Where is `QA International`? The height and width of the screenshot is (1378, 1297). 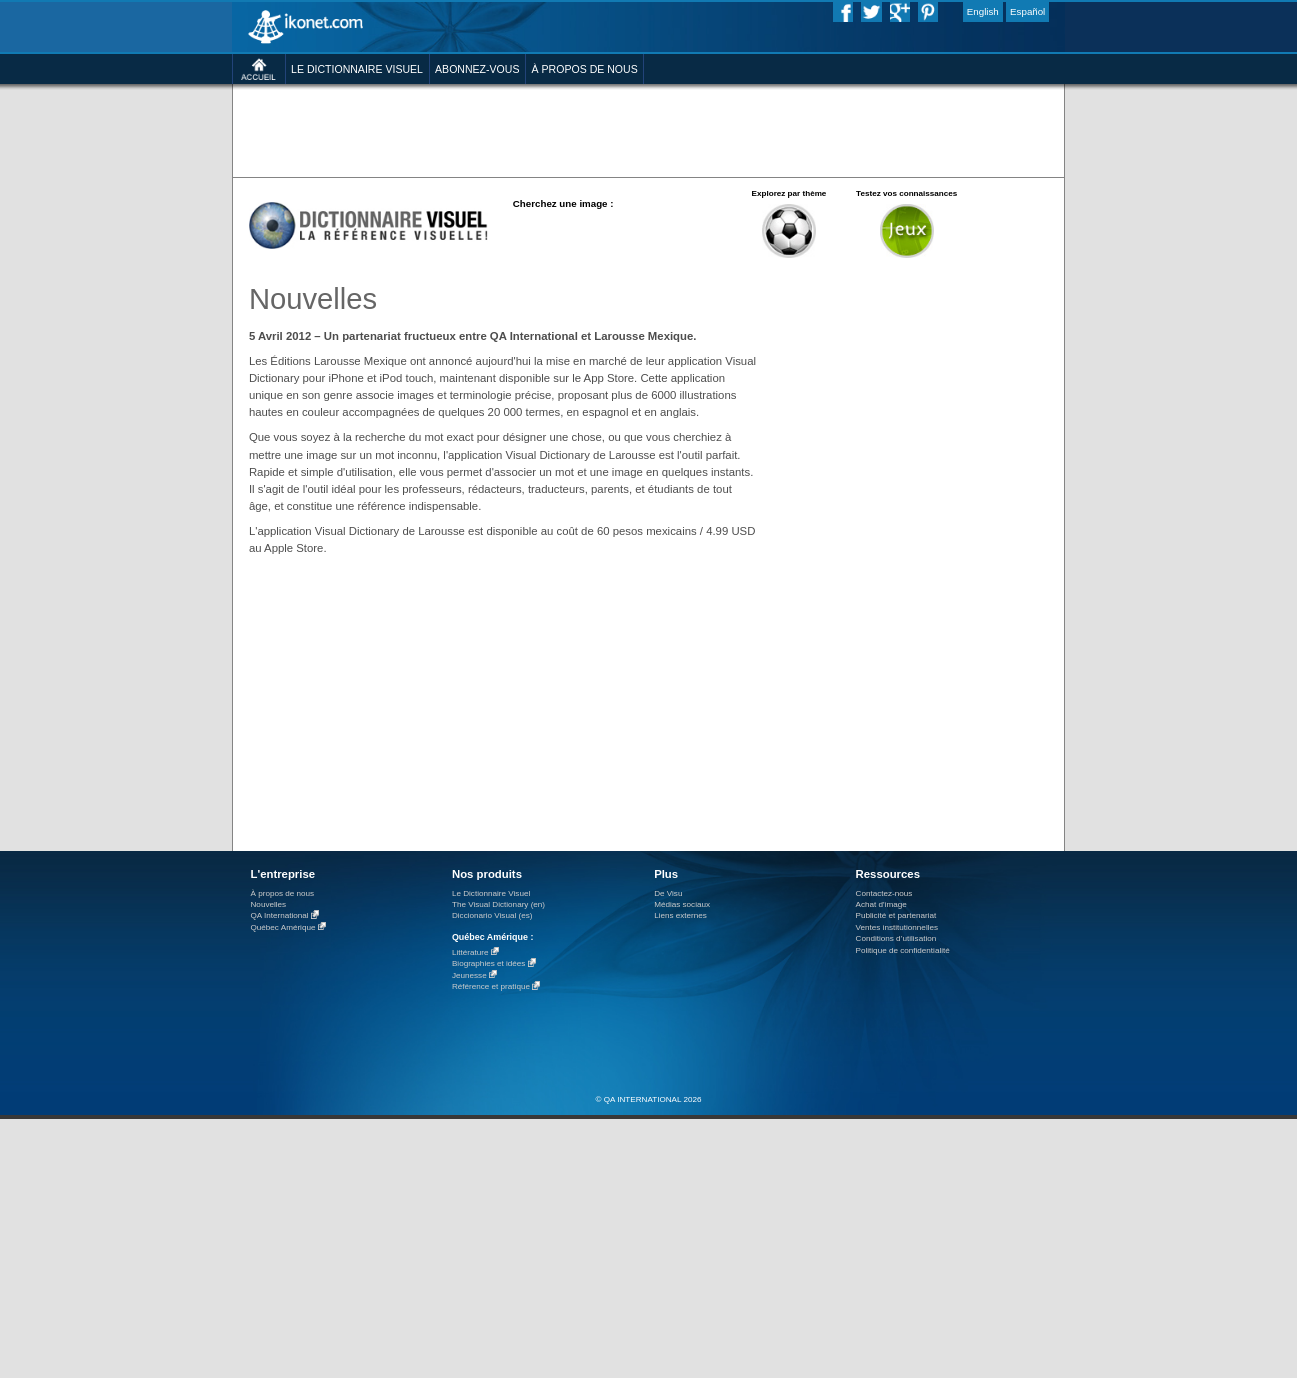
QA International is located at coordinates (280, 916).